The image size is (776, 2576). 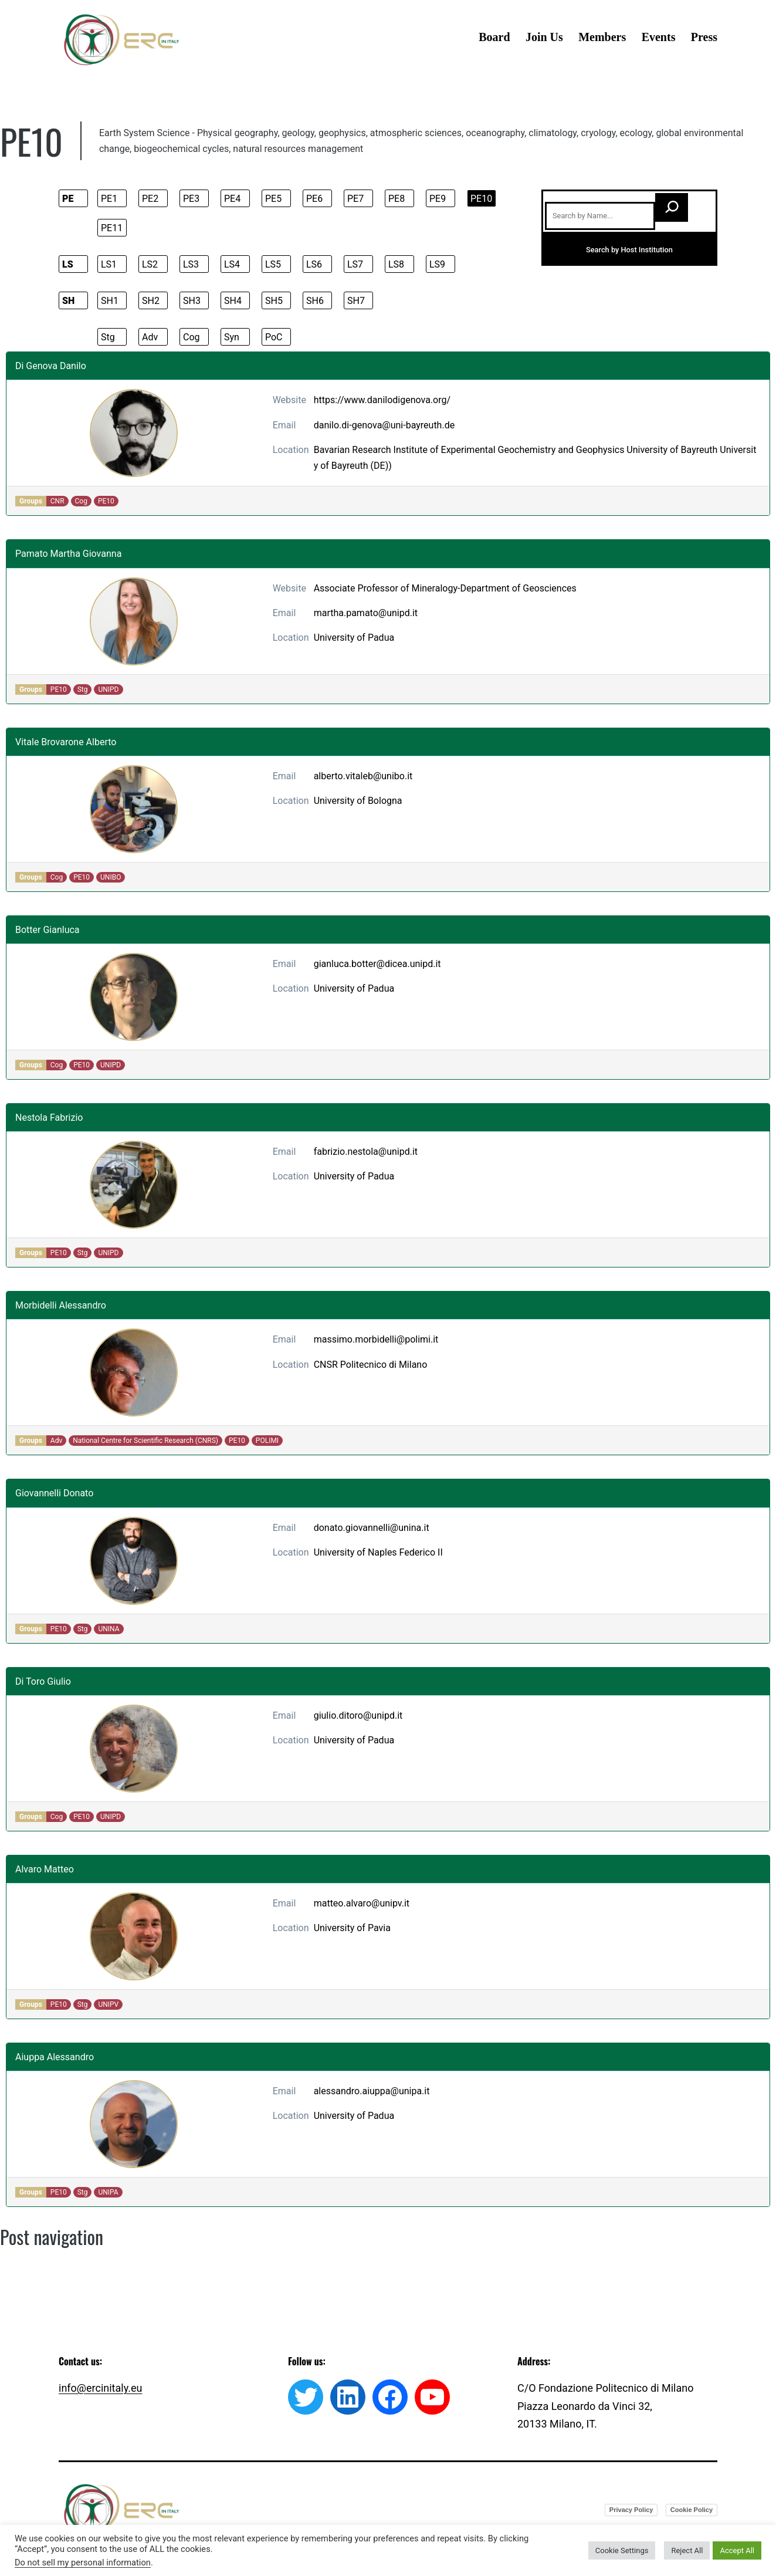 What do you see at coordinates (366, 612) in the screenshot?
I see `martha.pamato@unipd.it` at bounding box center [366, 612].